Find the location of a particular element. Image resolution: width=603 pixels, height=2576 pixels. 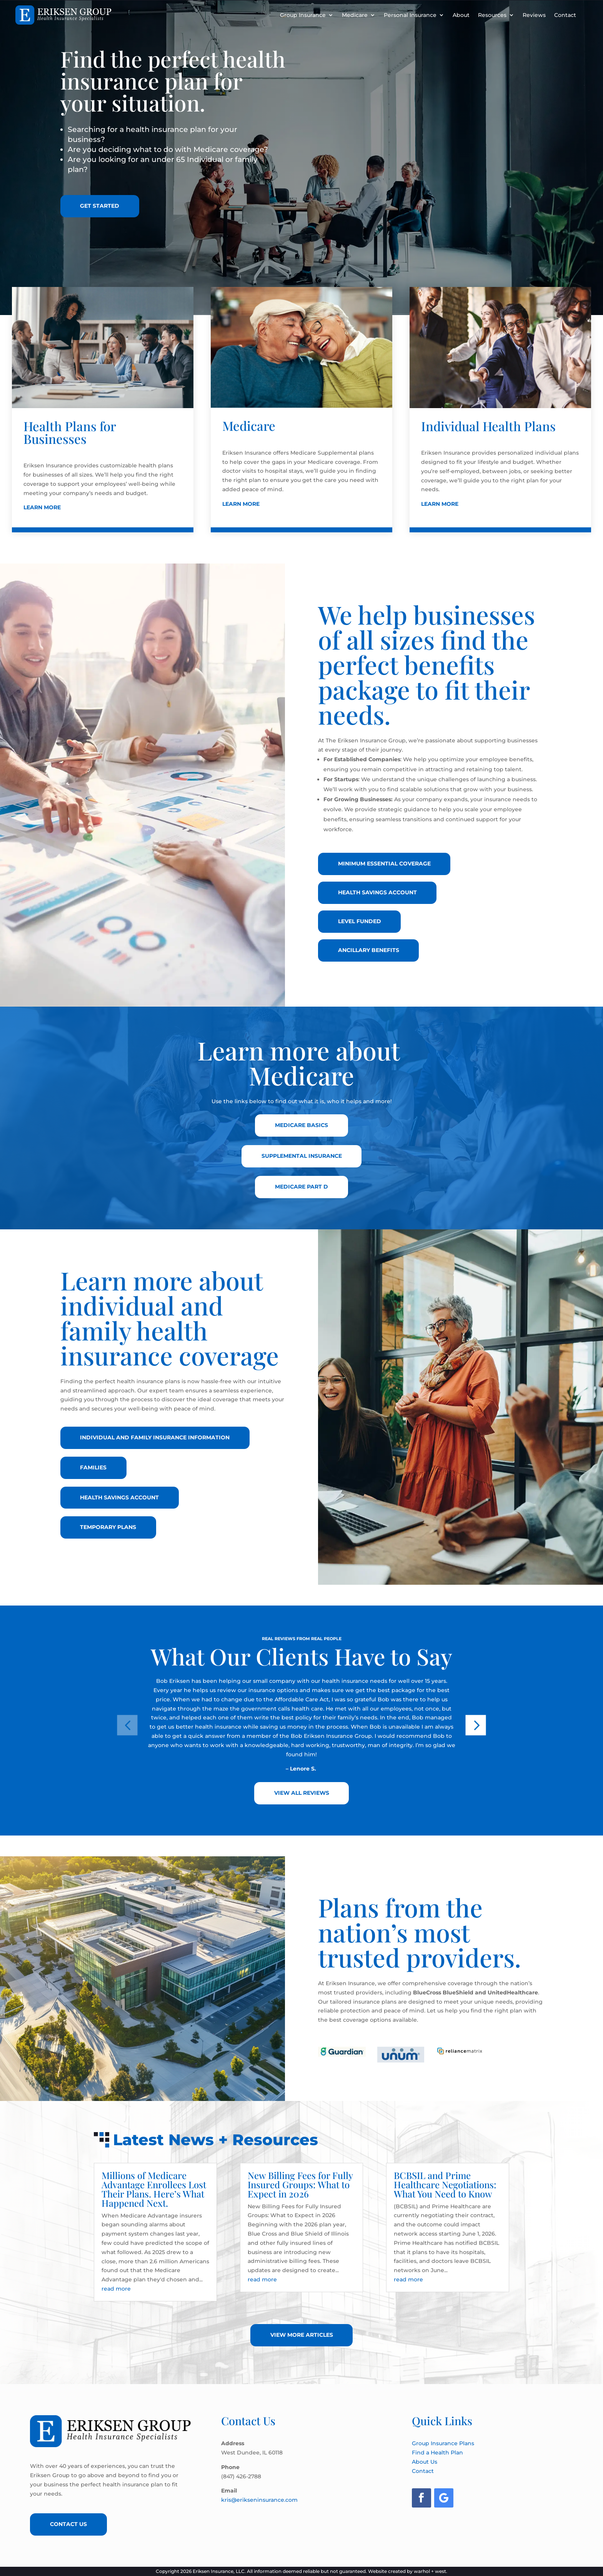

[button] is located at coordinates (127, 1725).